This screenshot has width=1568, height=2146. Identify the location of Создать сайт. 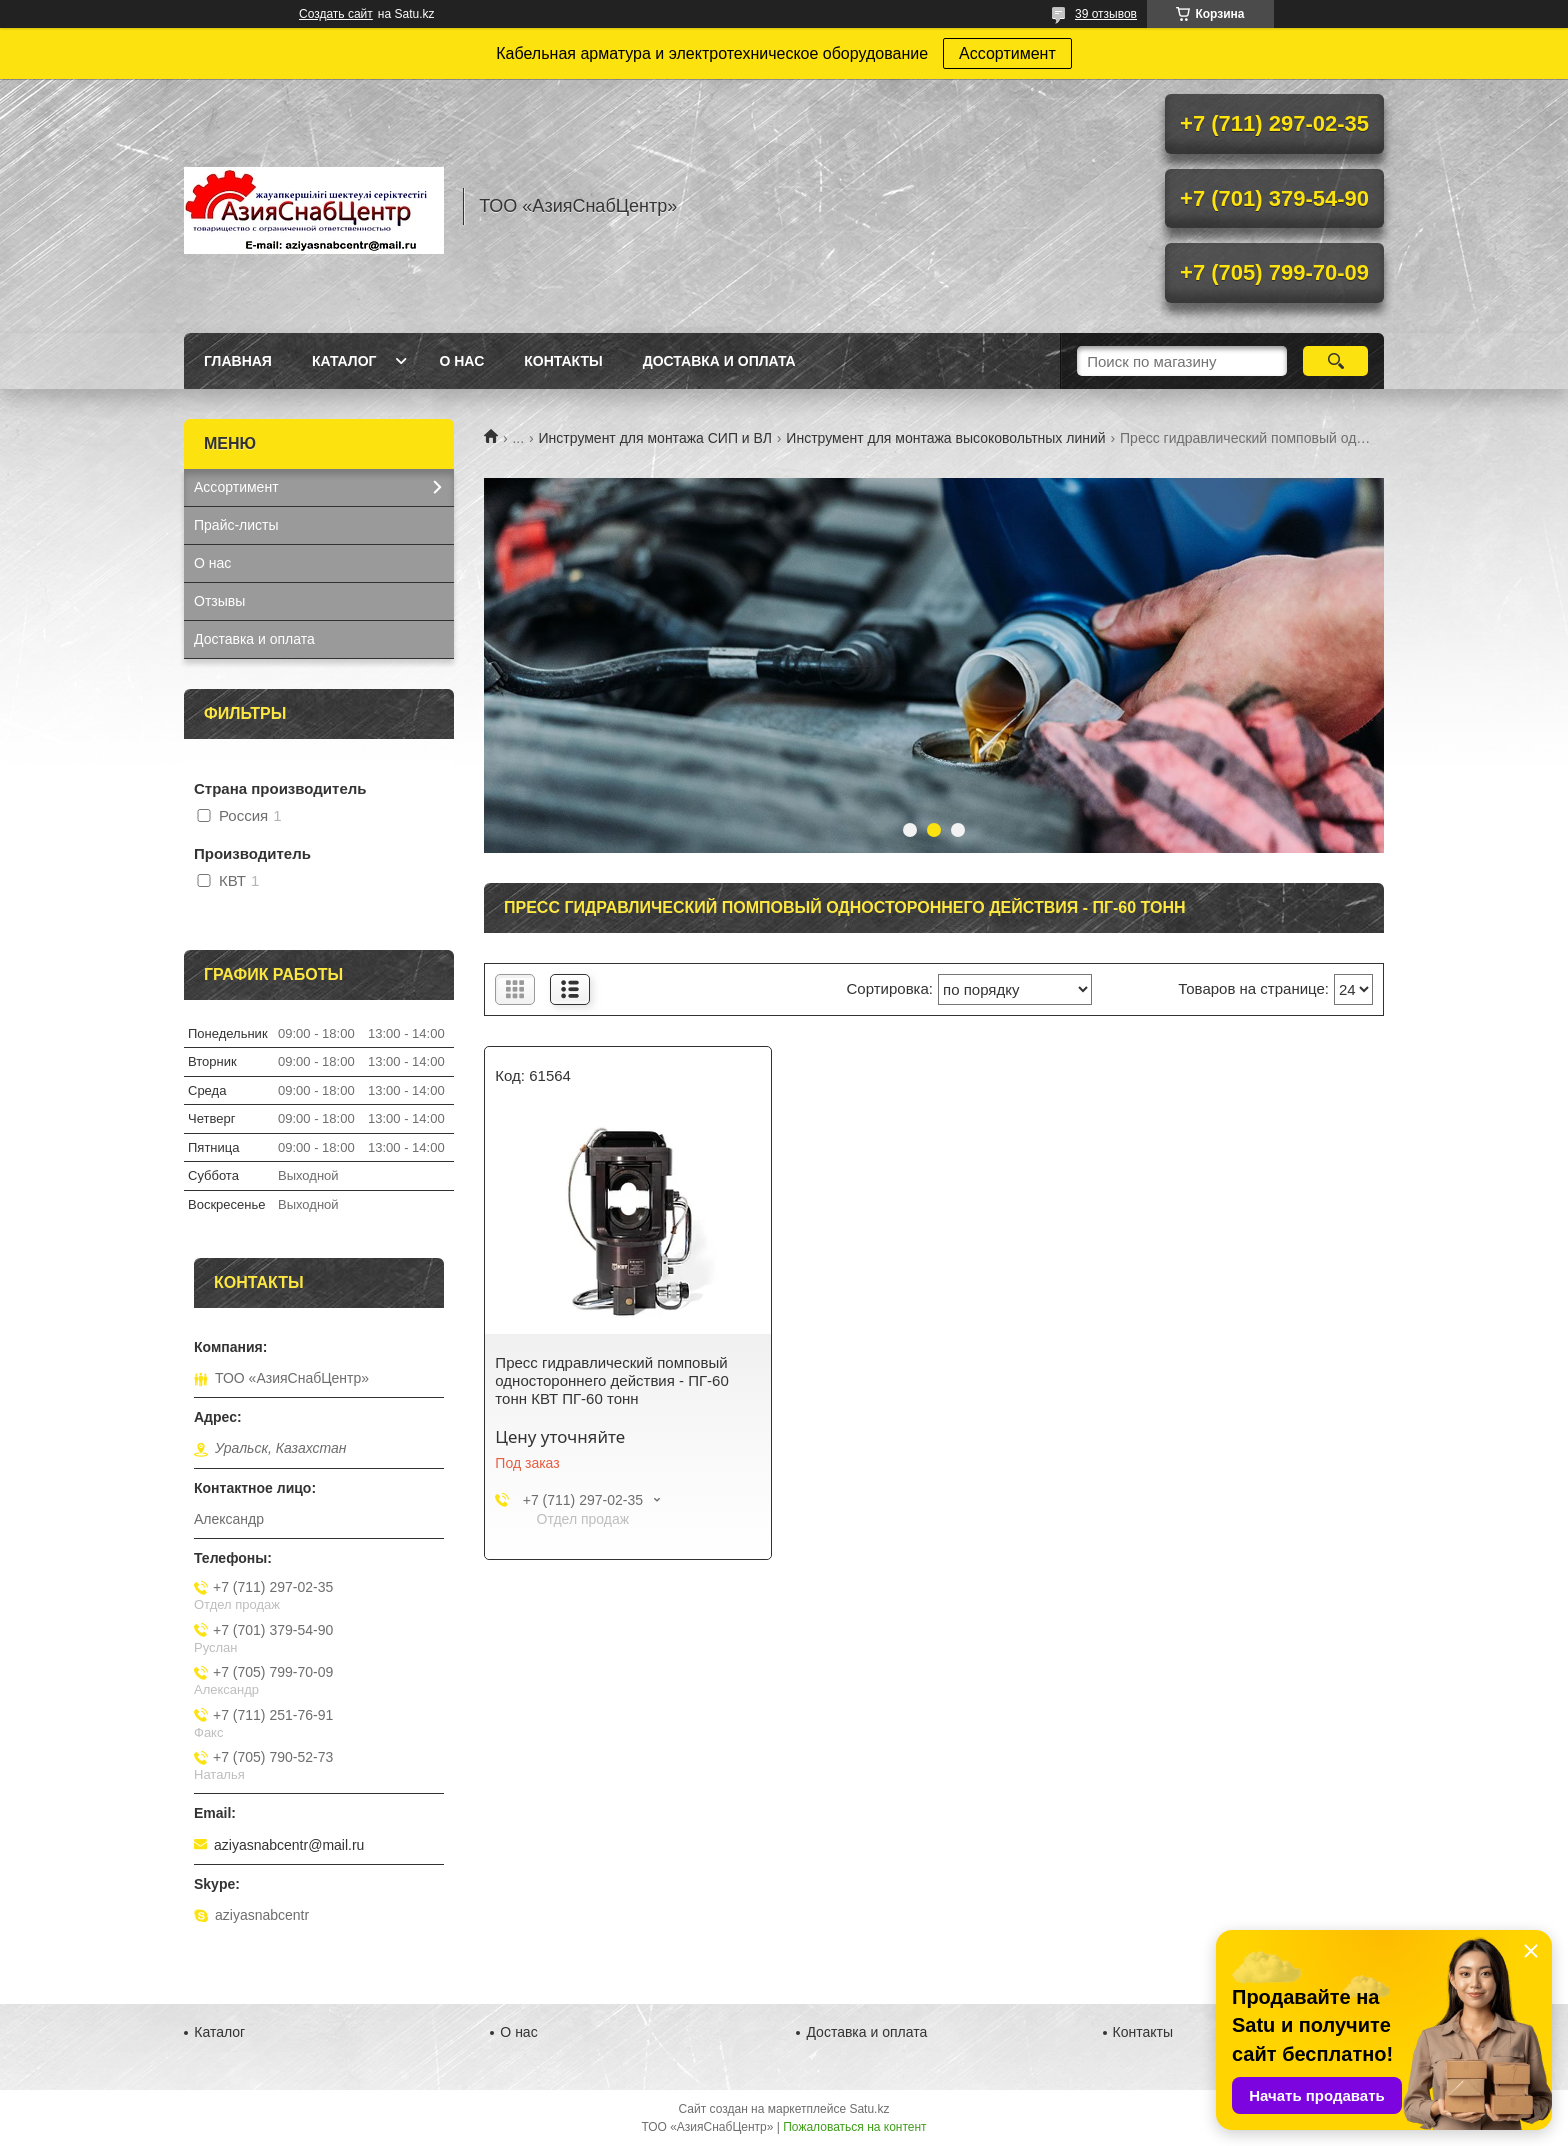
(336, 14).